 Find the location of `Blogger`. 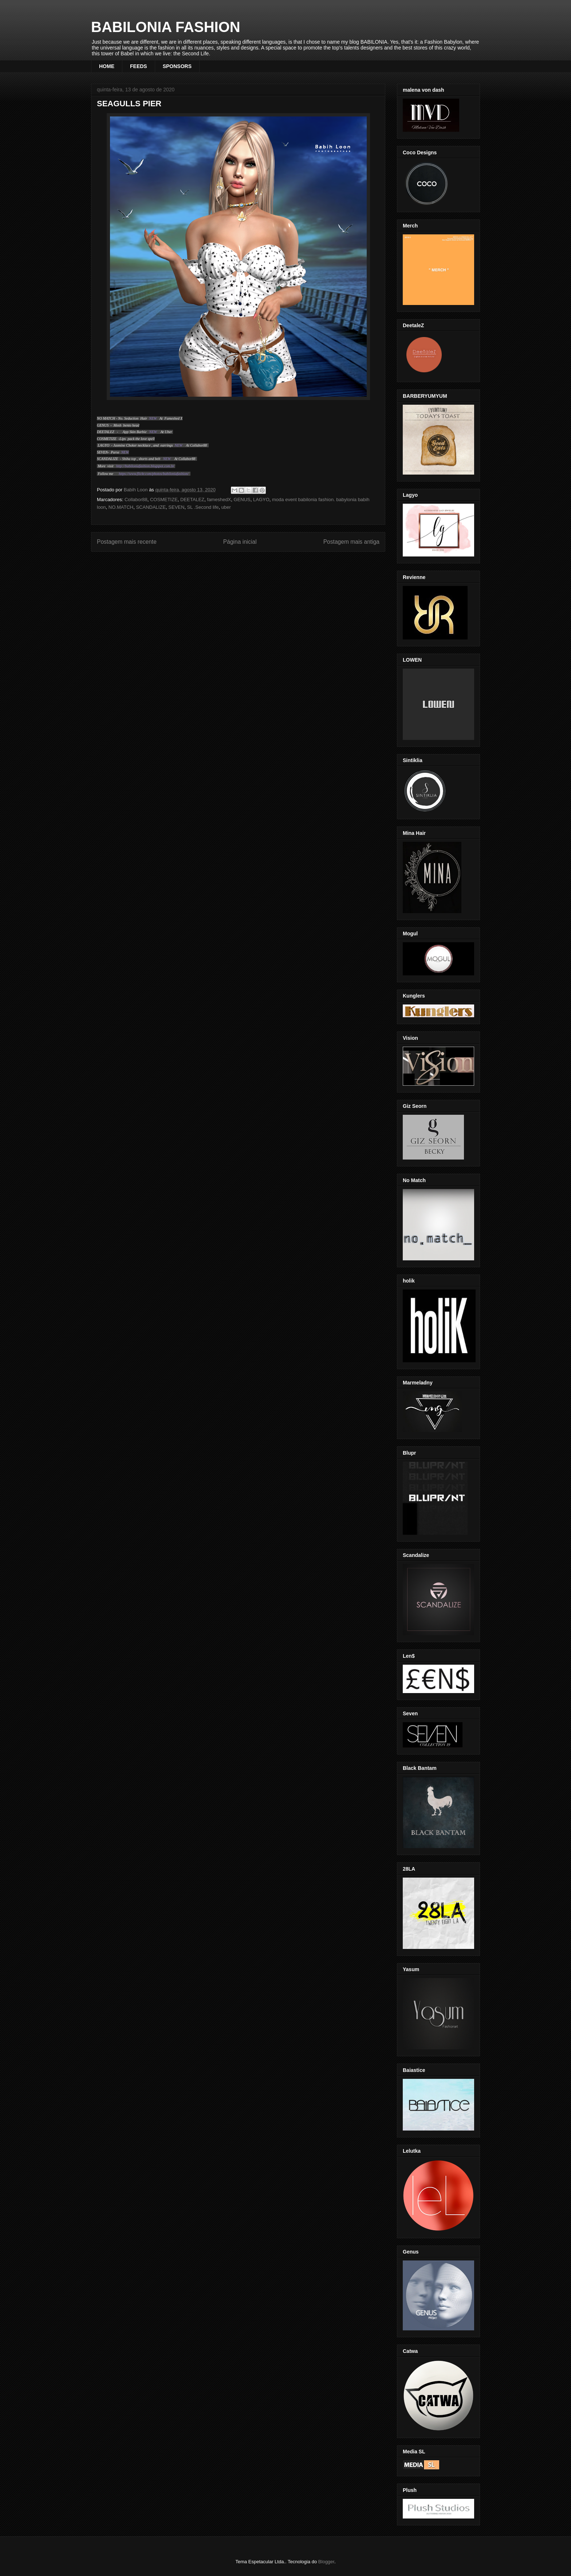

Blogger is located at coordinates (326, 2561).